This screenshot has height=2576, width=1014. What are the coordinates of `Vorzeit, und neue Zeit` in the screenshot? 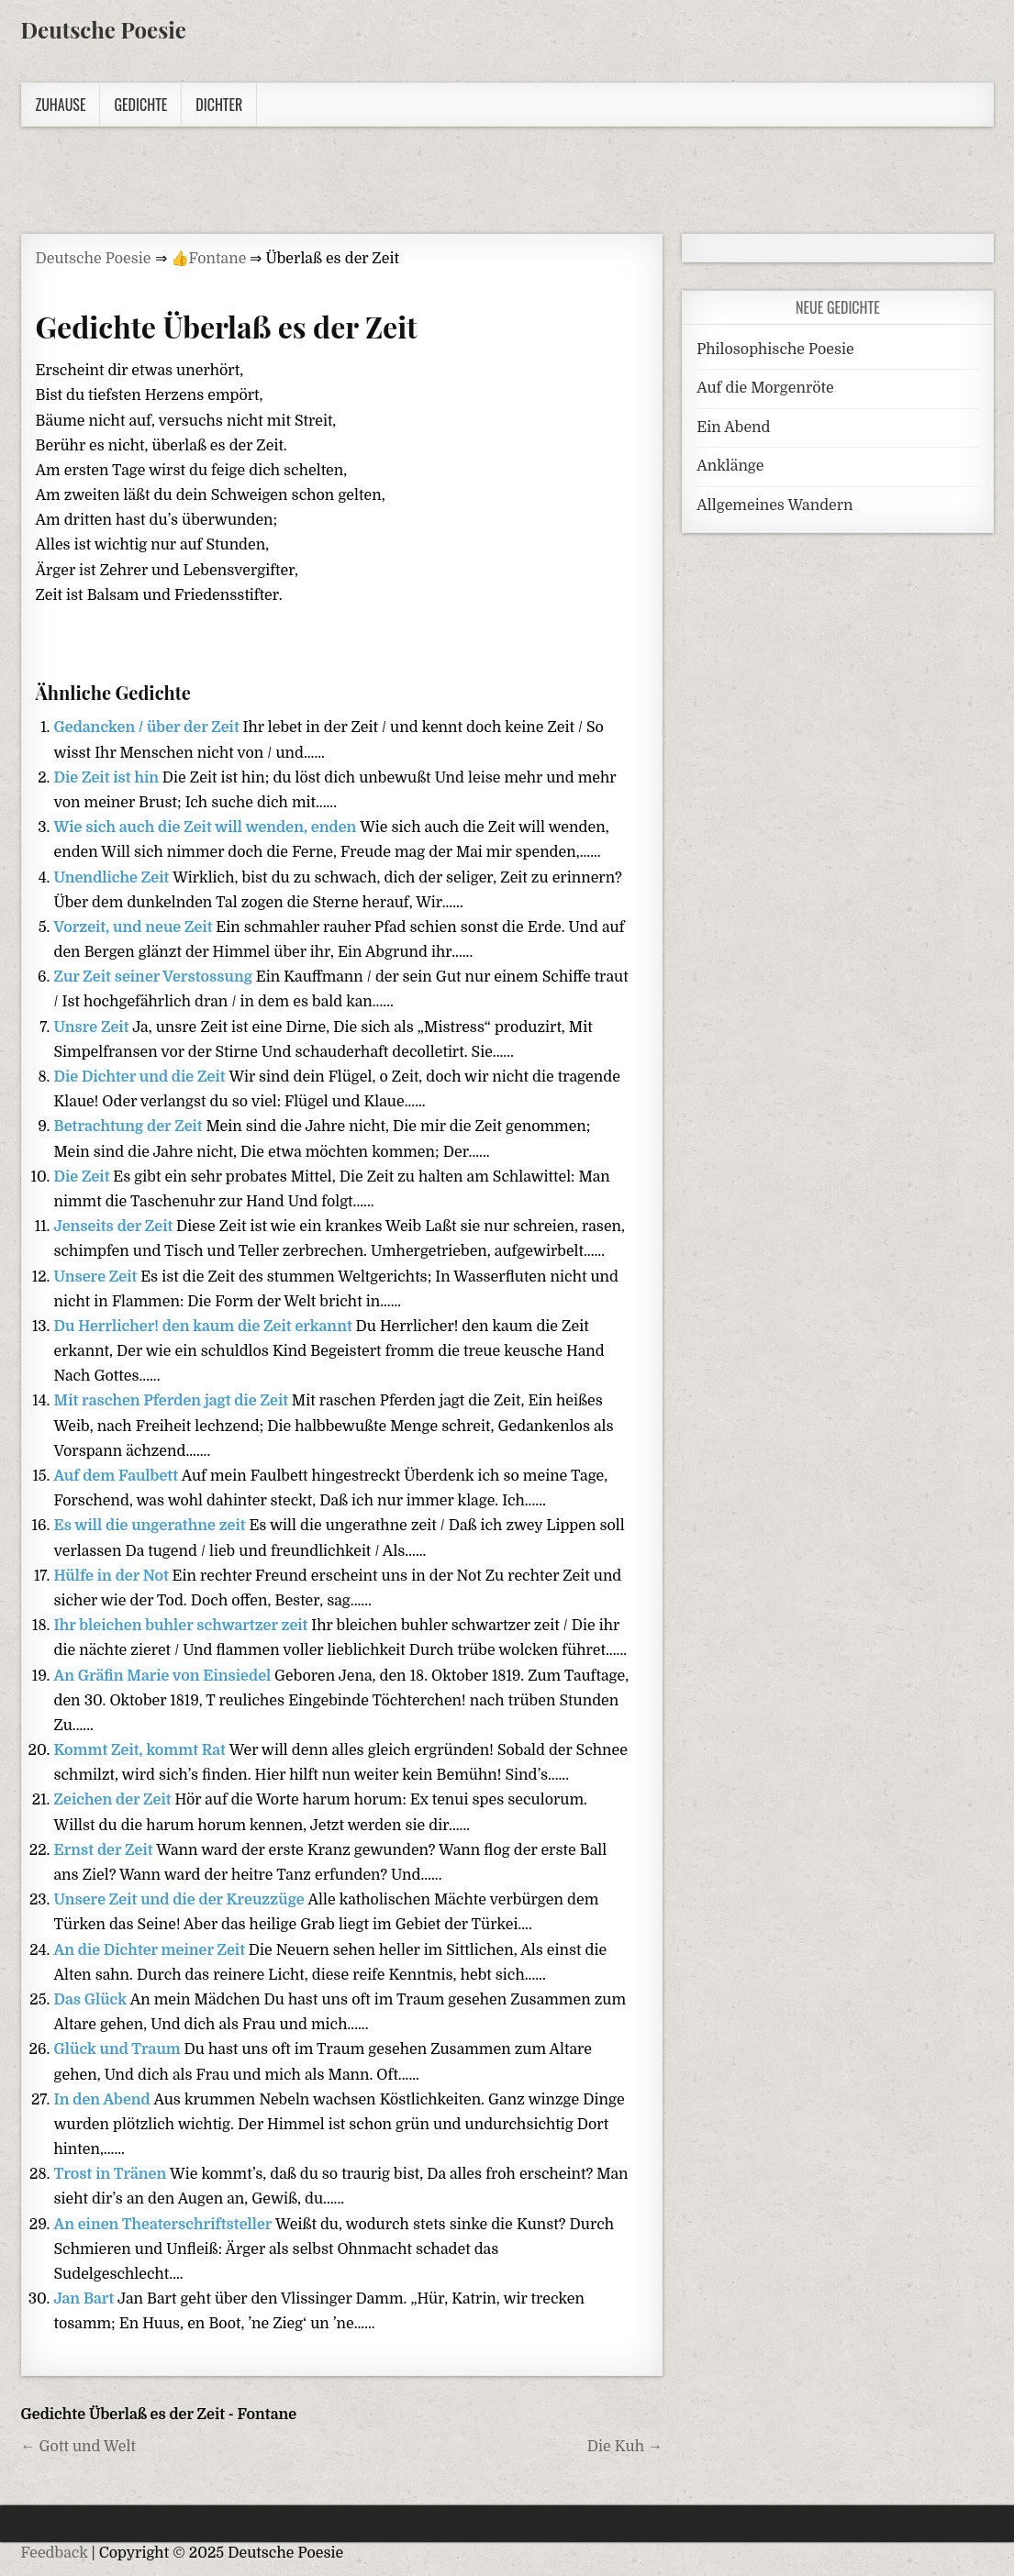 It's located at (135, 927).